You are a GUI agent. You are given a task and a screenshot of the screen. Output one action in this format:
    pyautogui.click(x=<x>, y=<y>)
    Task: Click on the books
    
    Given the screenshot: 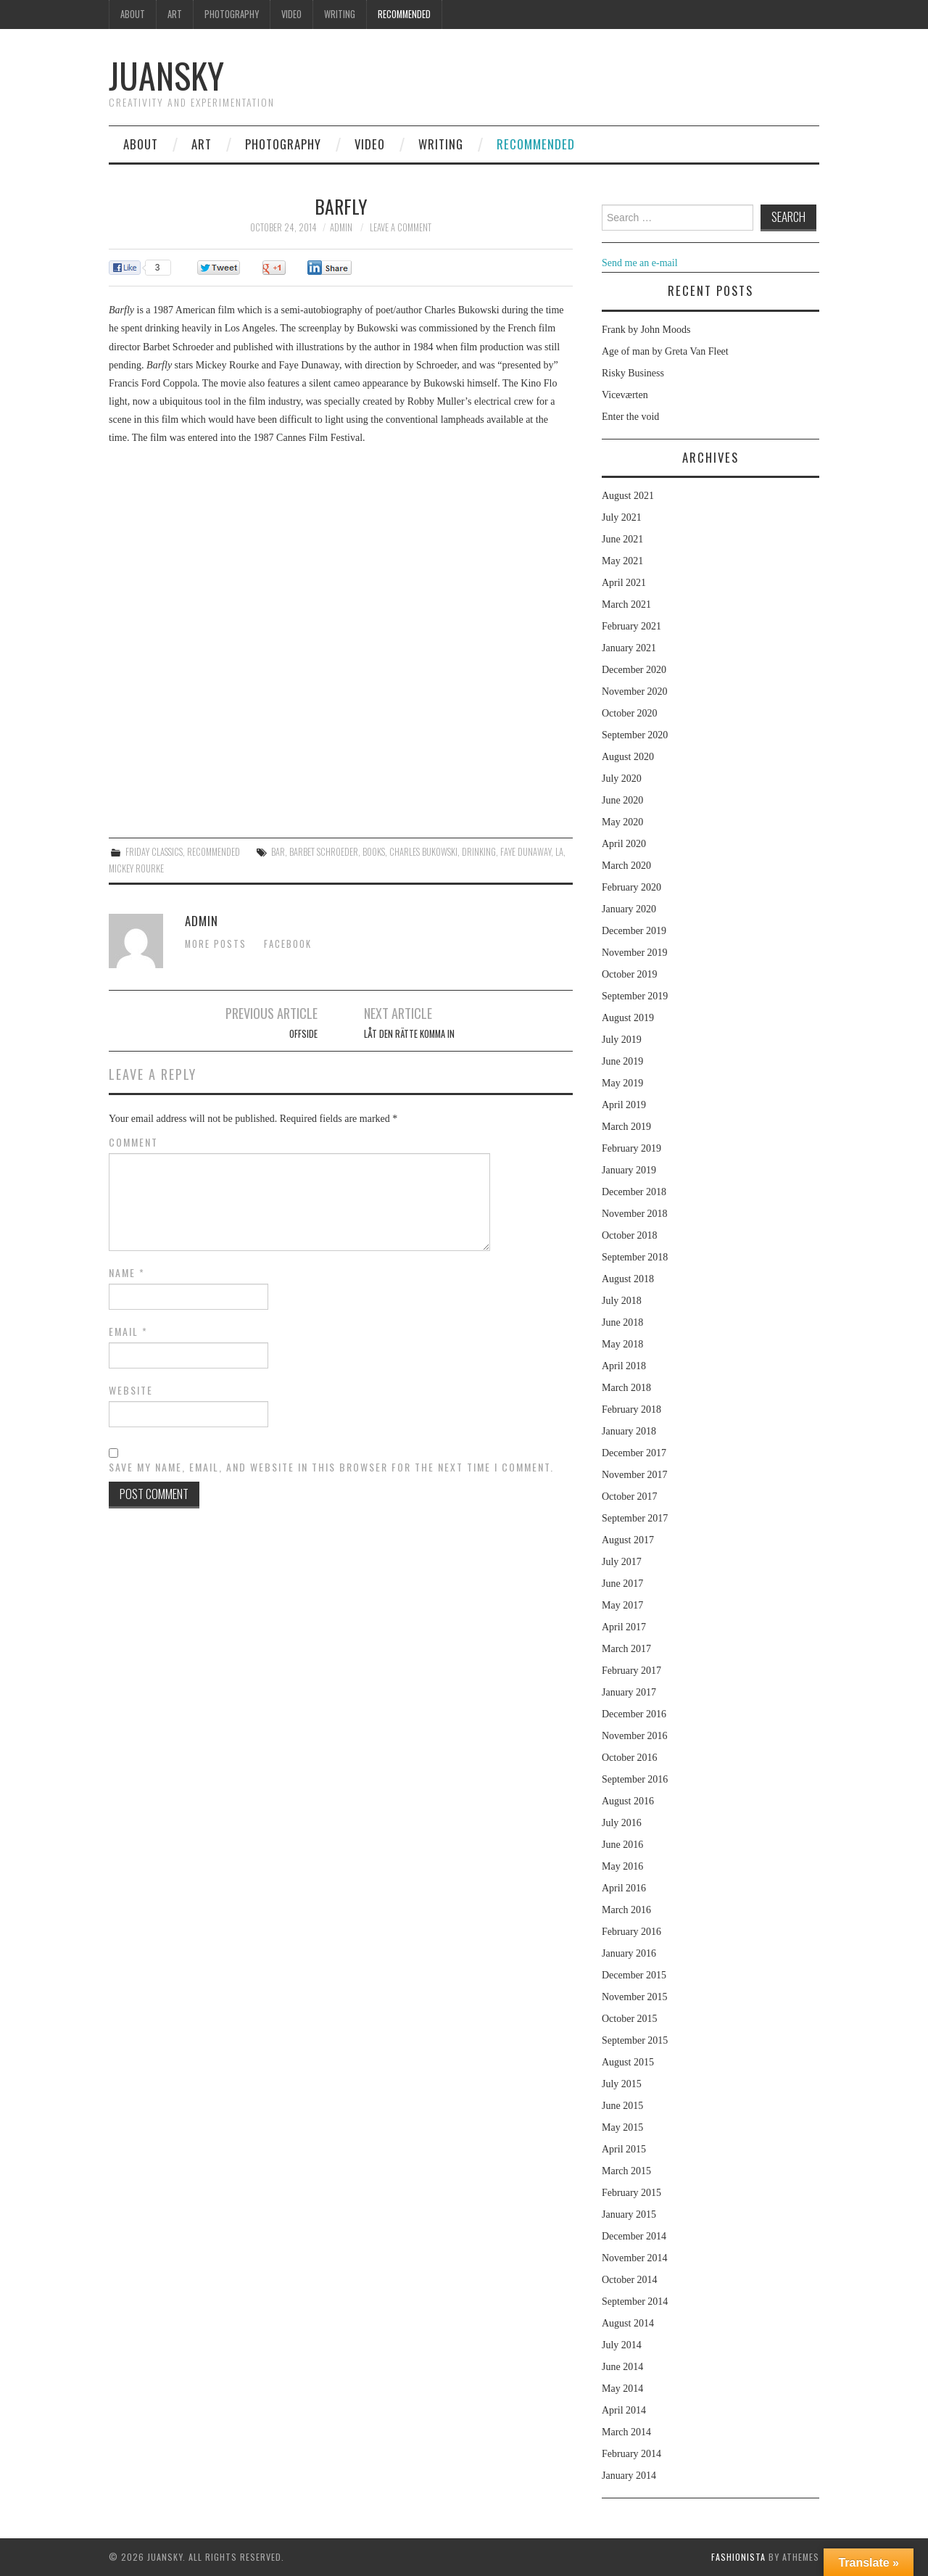 What is the action you would take?
    pyautogui.click(x=373, y=852)
    